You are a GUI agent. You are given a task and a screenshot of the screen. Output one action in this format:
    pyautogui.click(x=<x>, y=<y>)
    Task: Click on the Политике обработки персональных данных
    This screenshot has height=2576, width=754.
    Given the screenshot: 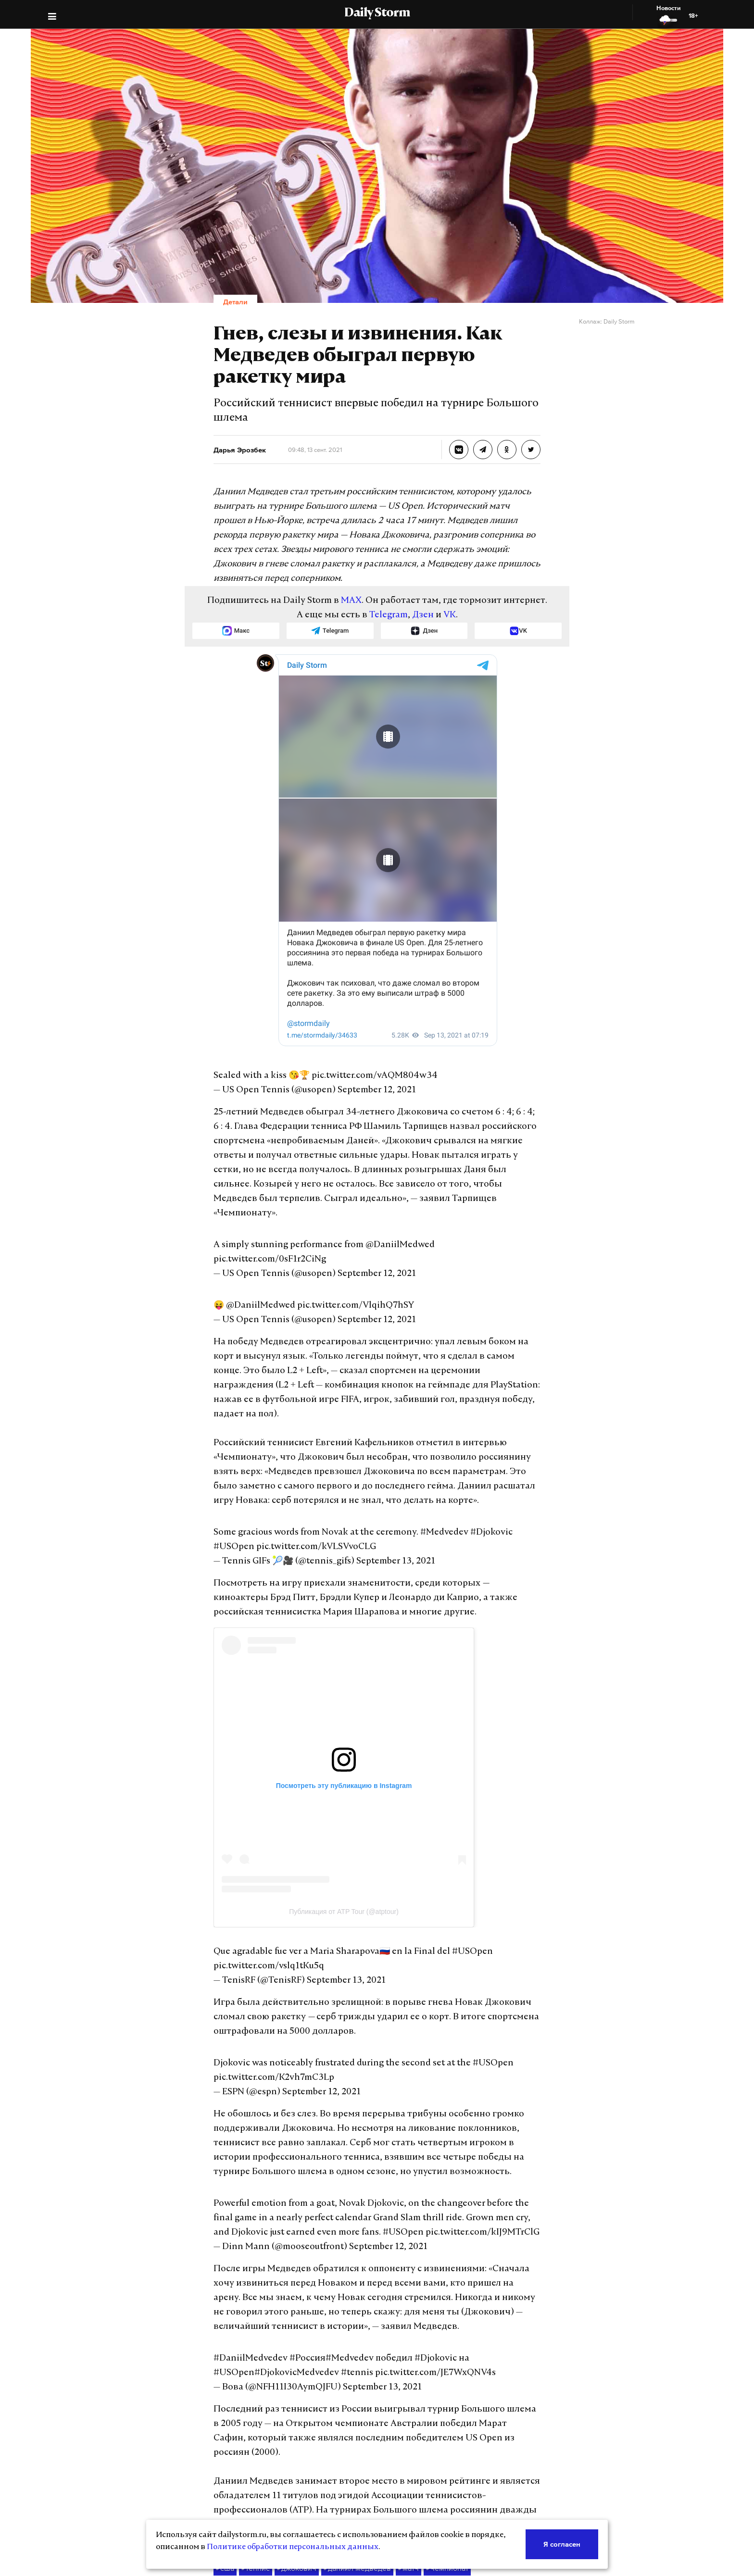 What is the action you would take?
    pyautogui.click(x=227, y=2547)
    